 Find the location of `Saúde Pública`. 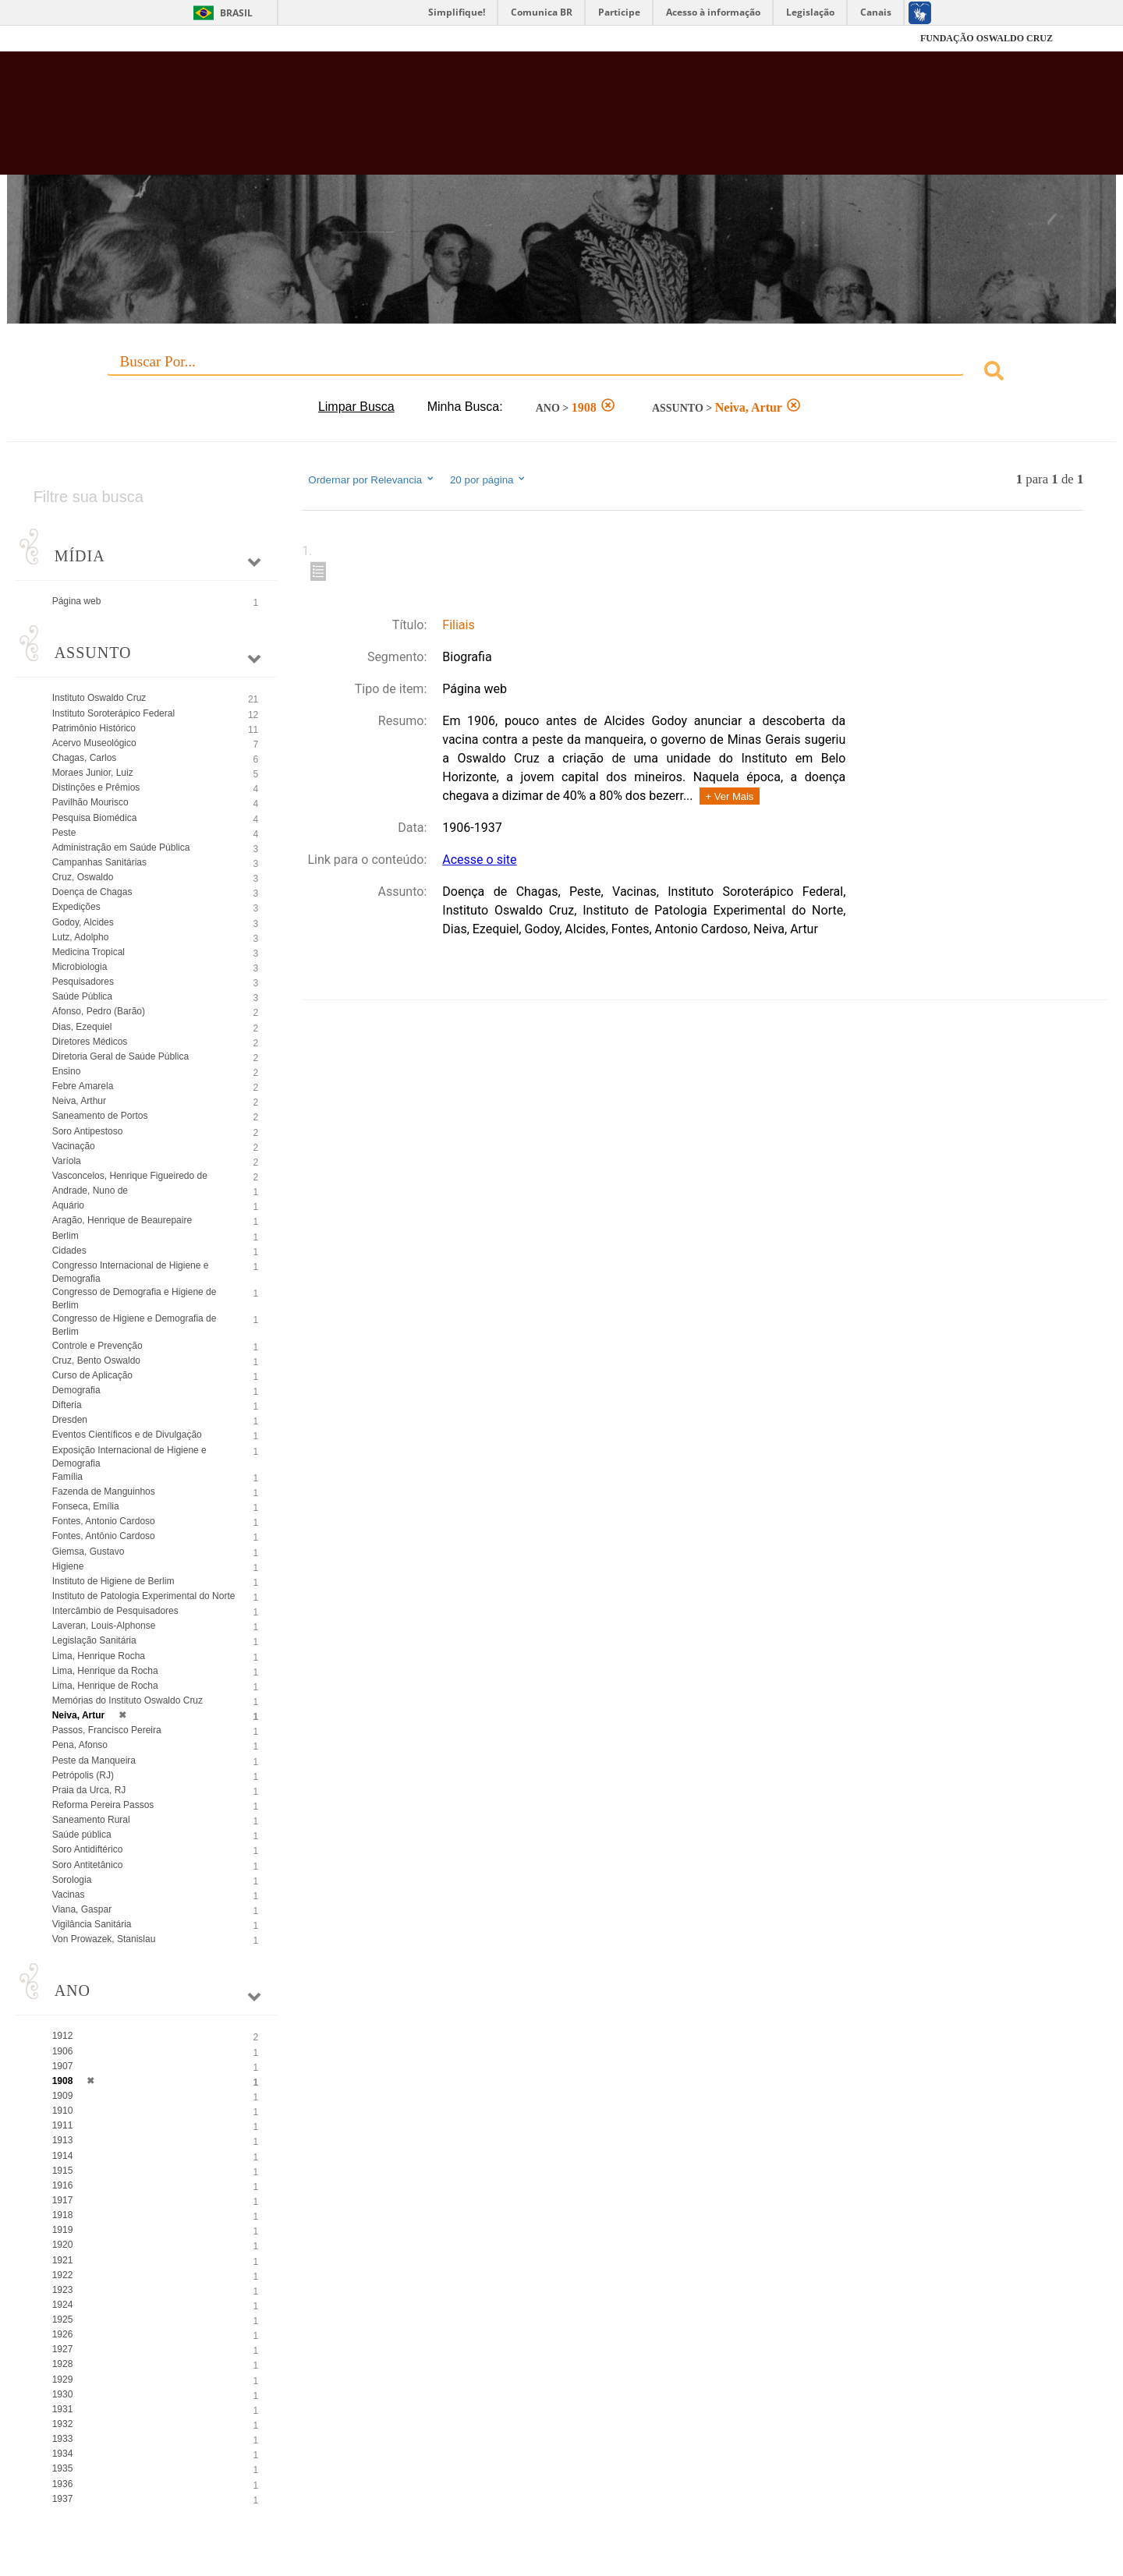

Saúde Pública is located at coordinates (82, 996).